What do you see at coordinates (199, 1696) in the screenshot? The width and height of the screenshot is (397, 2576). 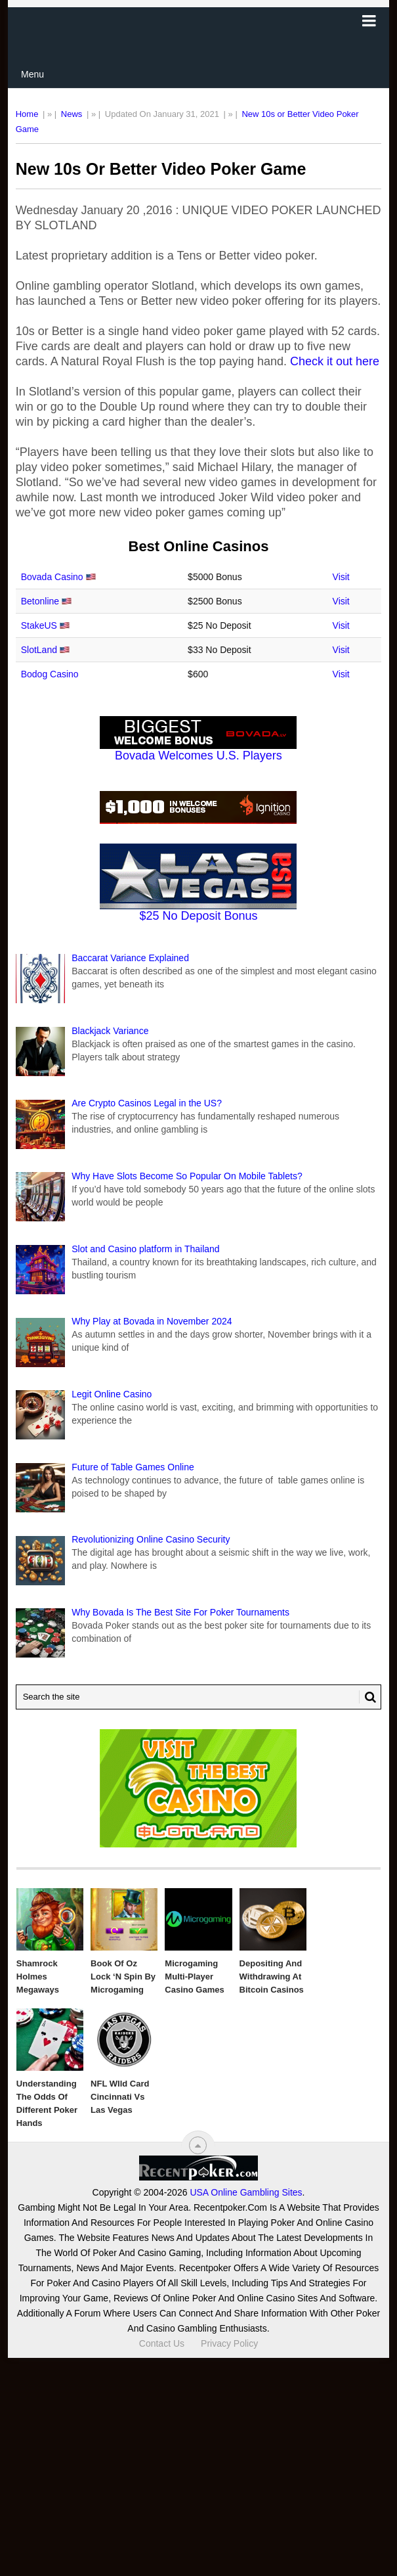 I see `[Search Recentpoker.com]` at bounding box center [199, 1696].